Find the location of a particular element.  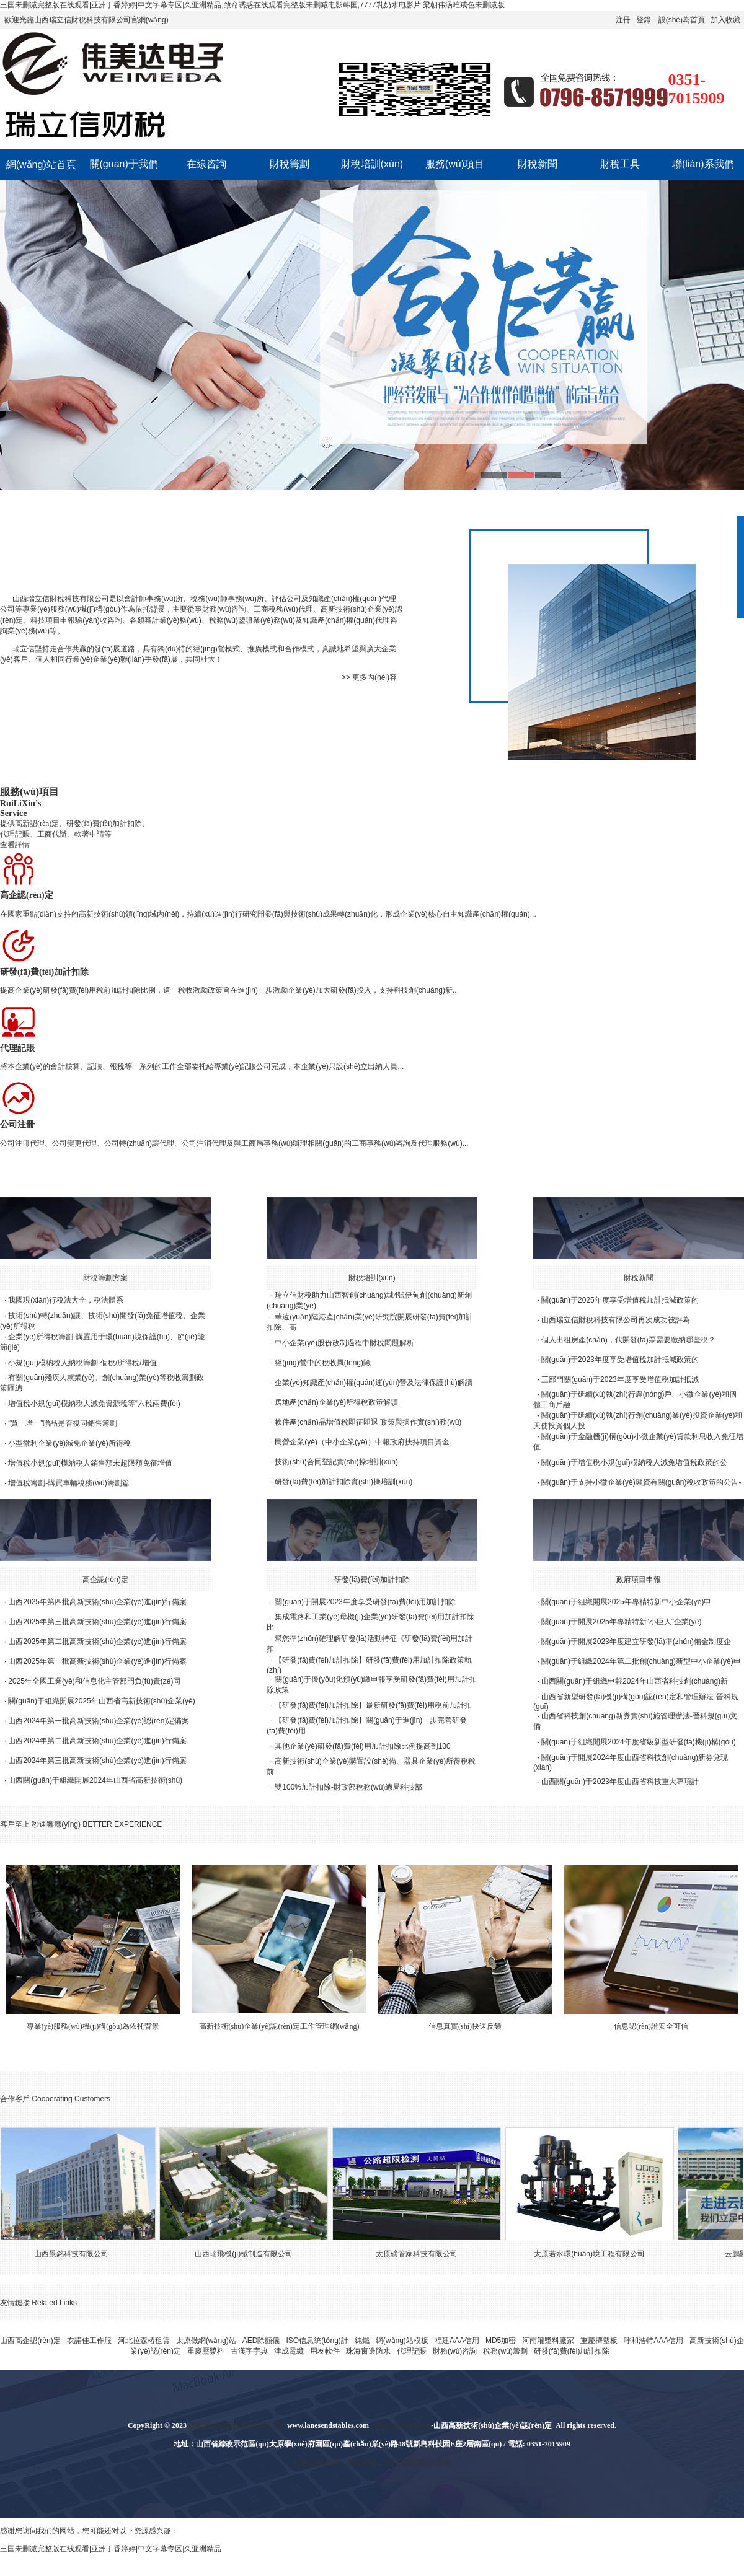

山西2025年第二批高新技術(shù)企業(yè)進(jìn)行備案 is located at coordinates (97, 1641).